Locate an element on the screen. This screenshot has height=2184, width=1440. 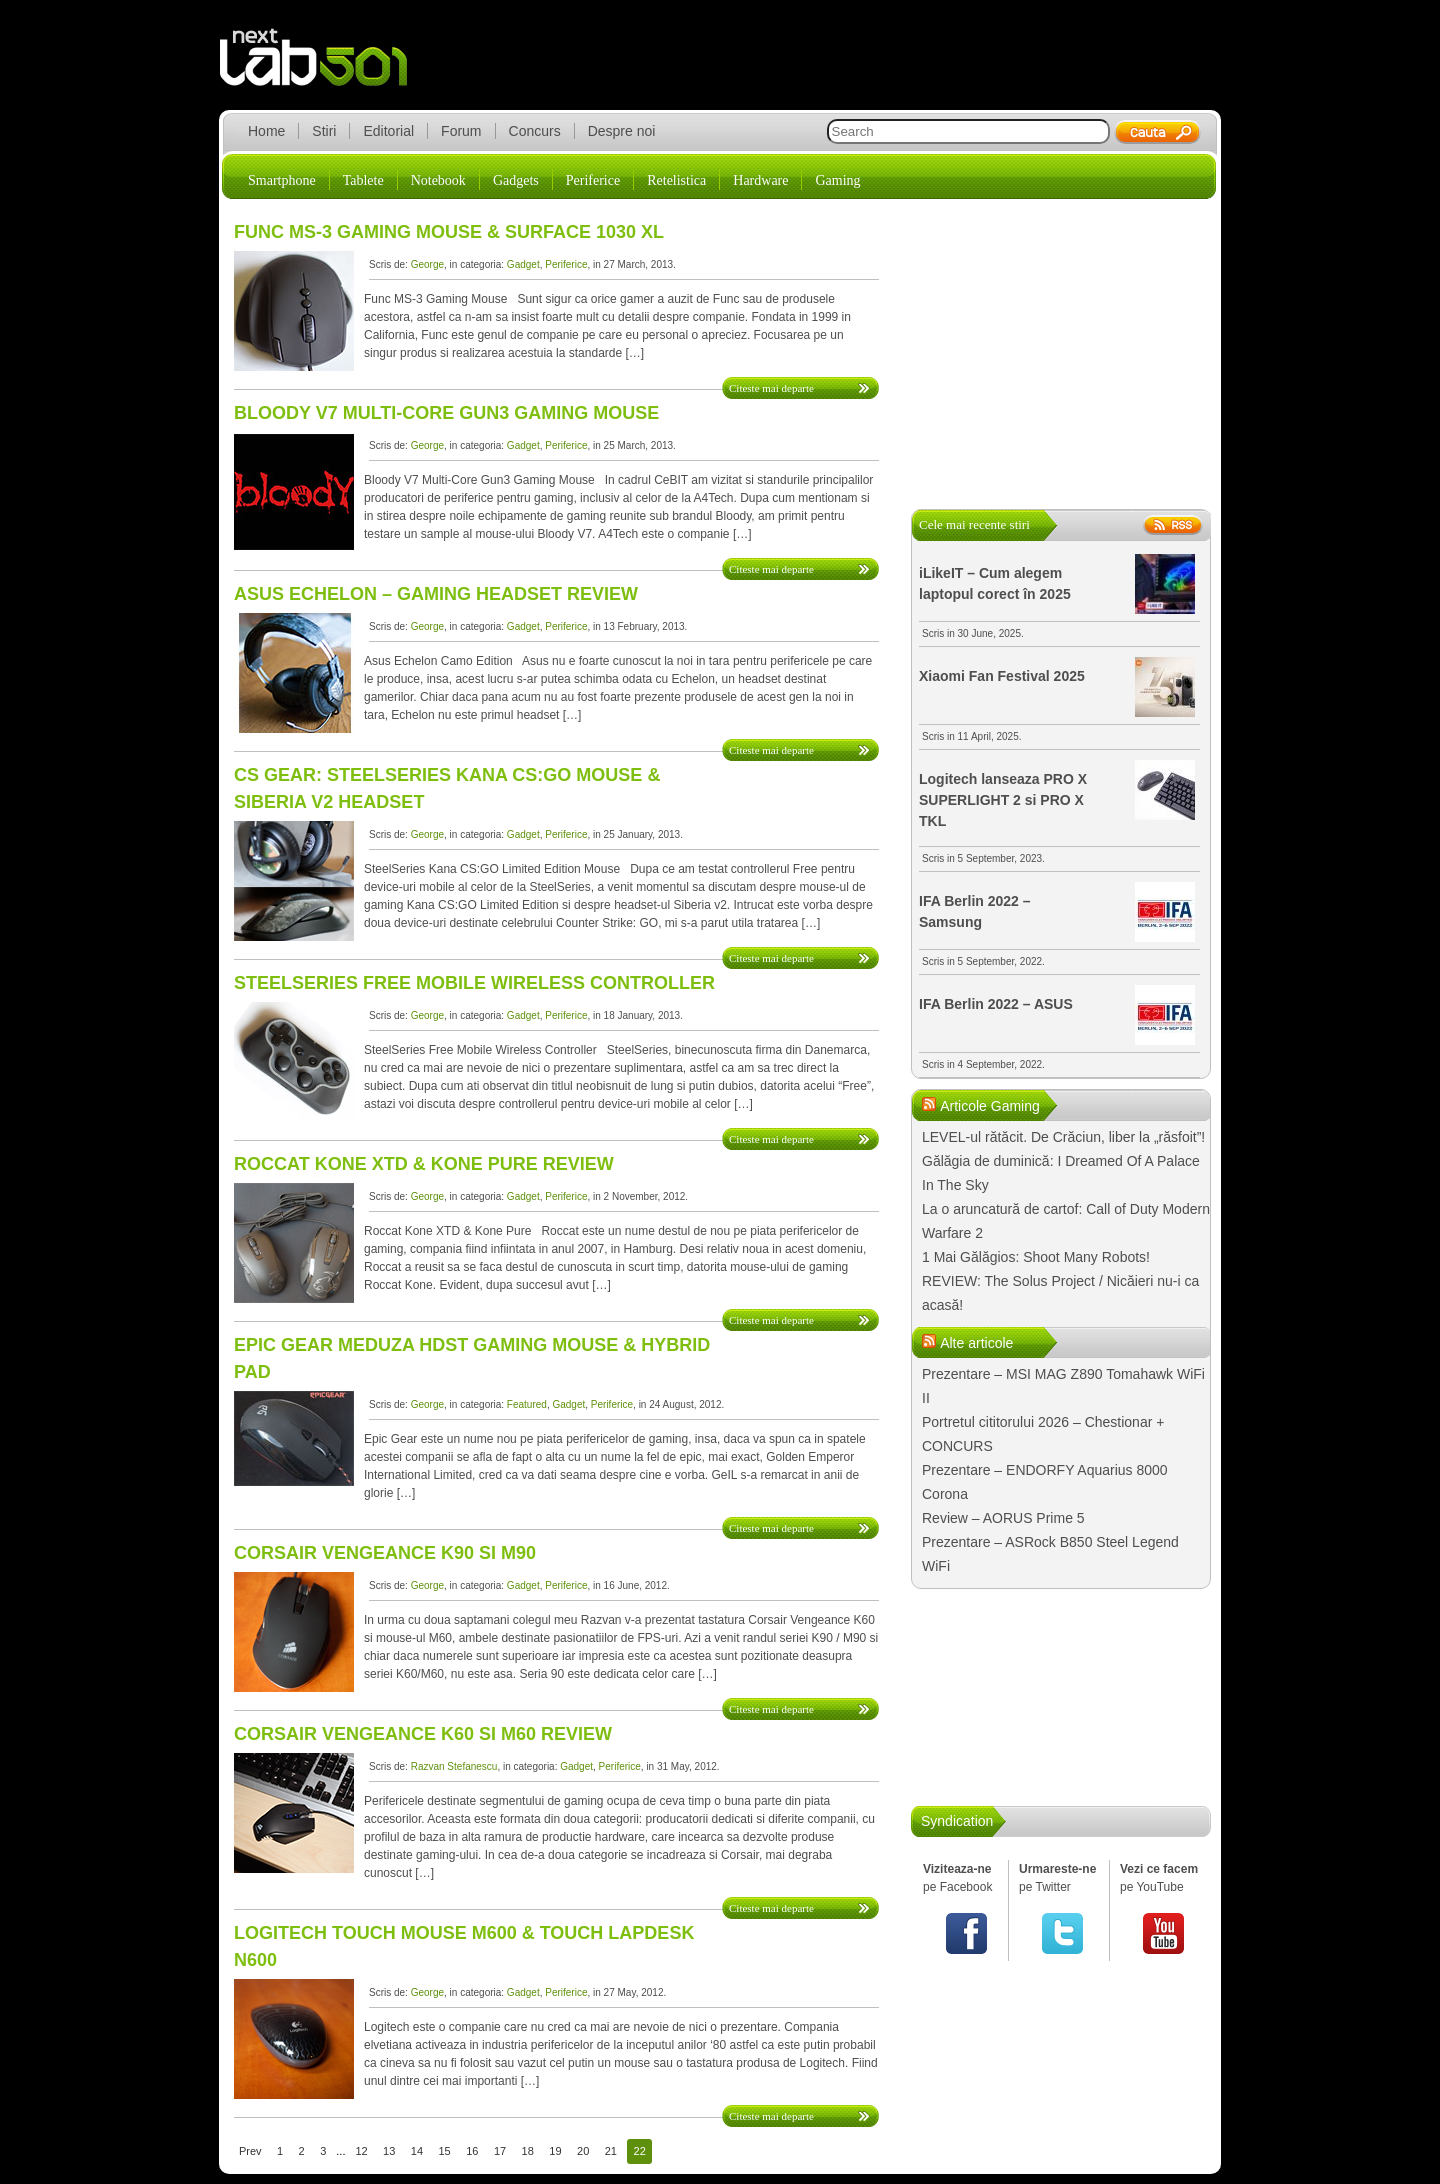
IFA Berlin 2022 – ASUS is located at coordinates (996, 1004).